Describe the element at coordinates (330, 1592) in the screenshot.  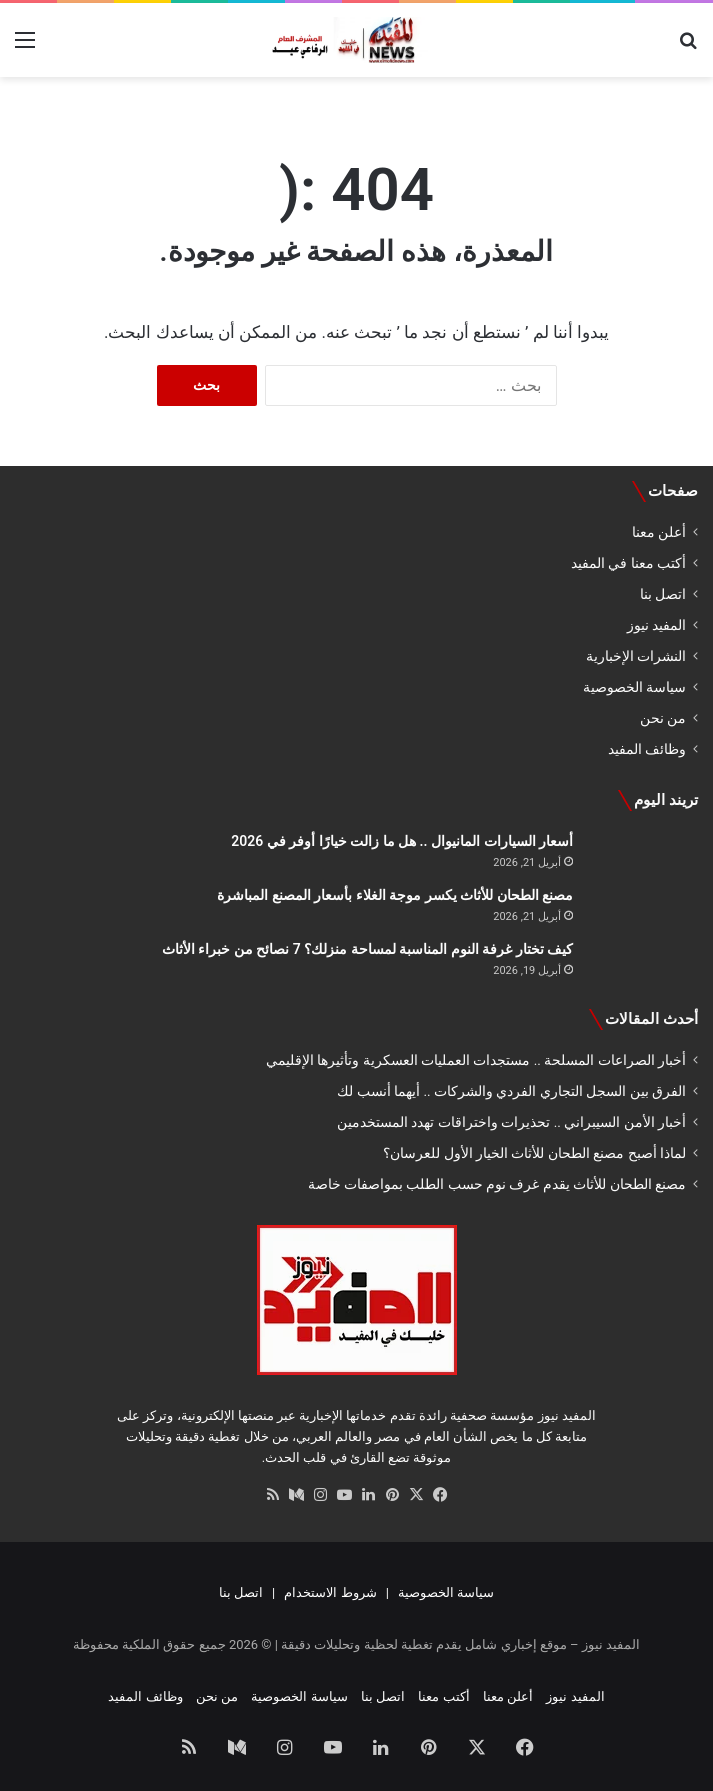
I see `شروط الاستخدام` at that location.